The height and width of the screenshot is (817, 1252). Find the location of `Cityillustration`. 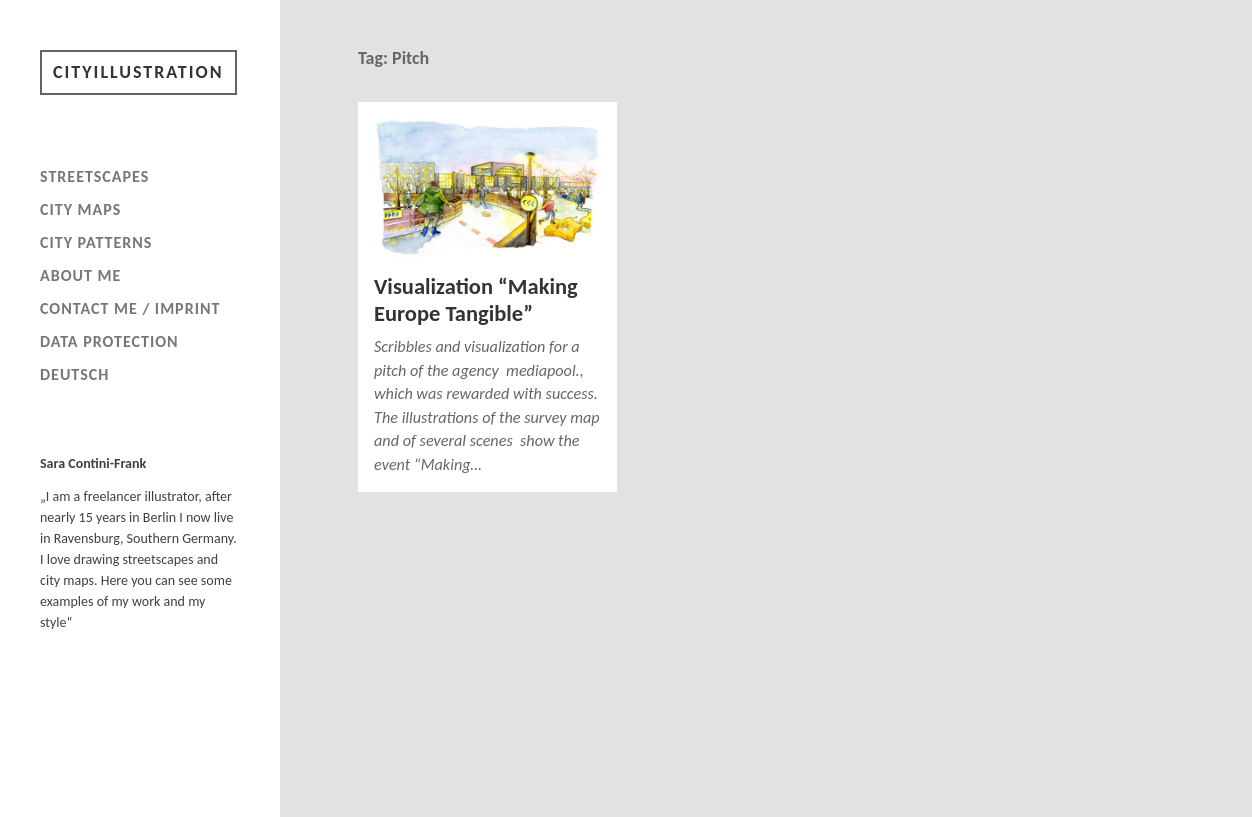

Cityillustration is located at coordinates (138, 72).